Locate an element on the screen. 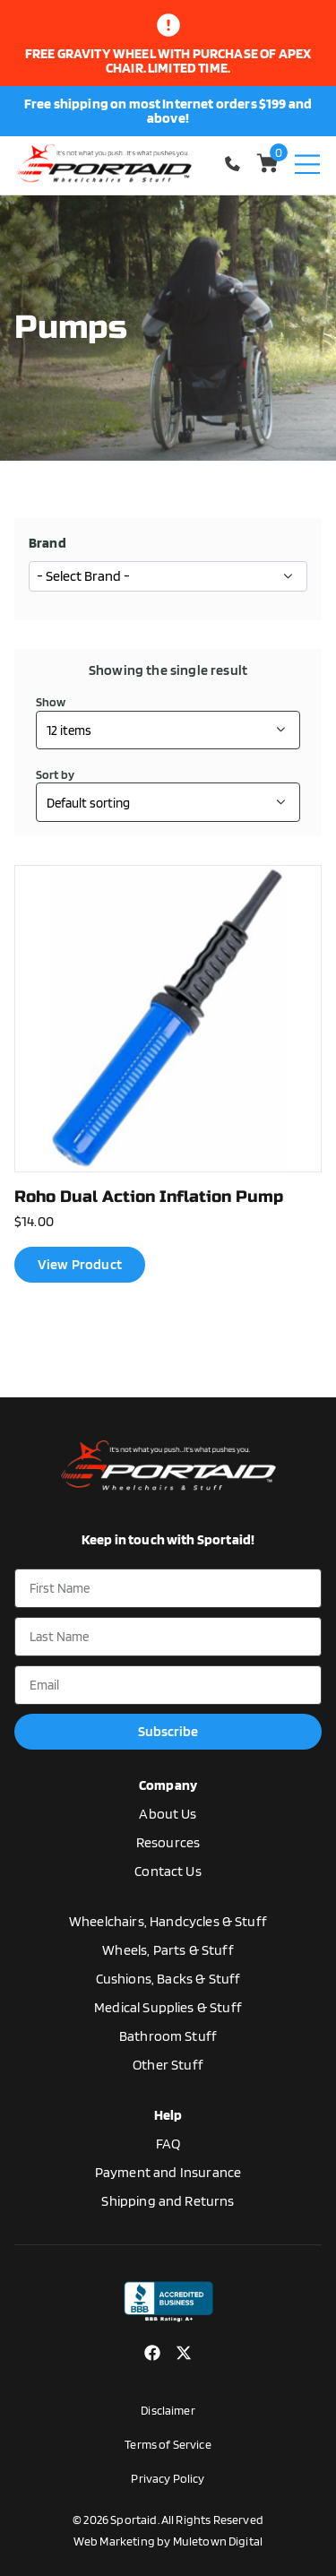 The image size is (336, 2576). Contact Us is located at coordinates (168, 1871).